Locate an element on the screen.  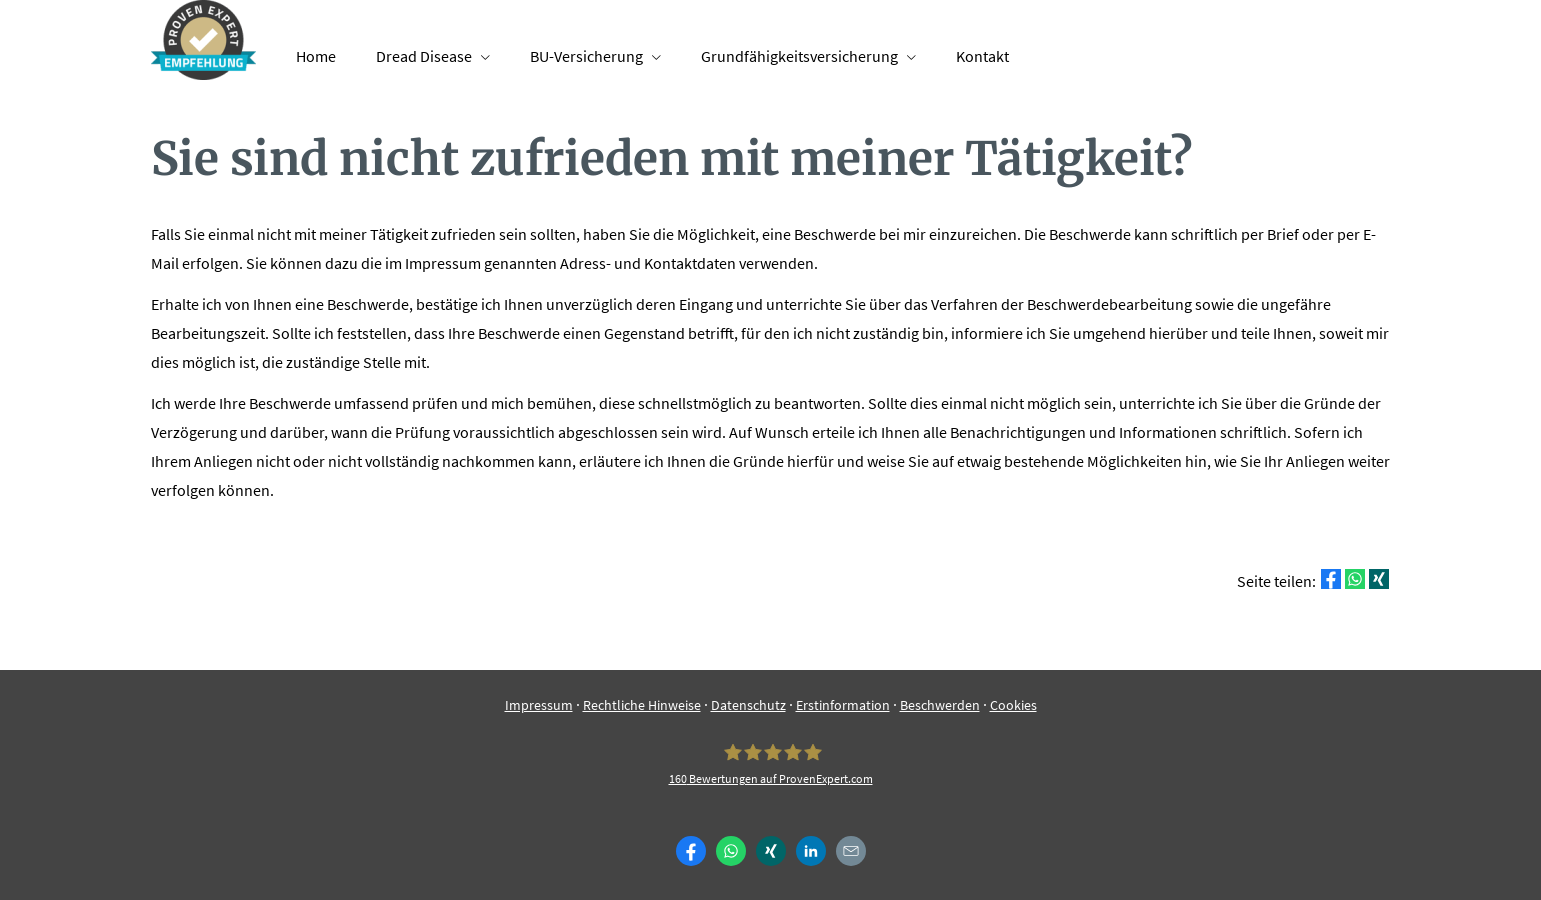
Rechtliche Hinweise is located at coordinates (642, 705).